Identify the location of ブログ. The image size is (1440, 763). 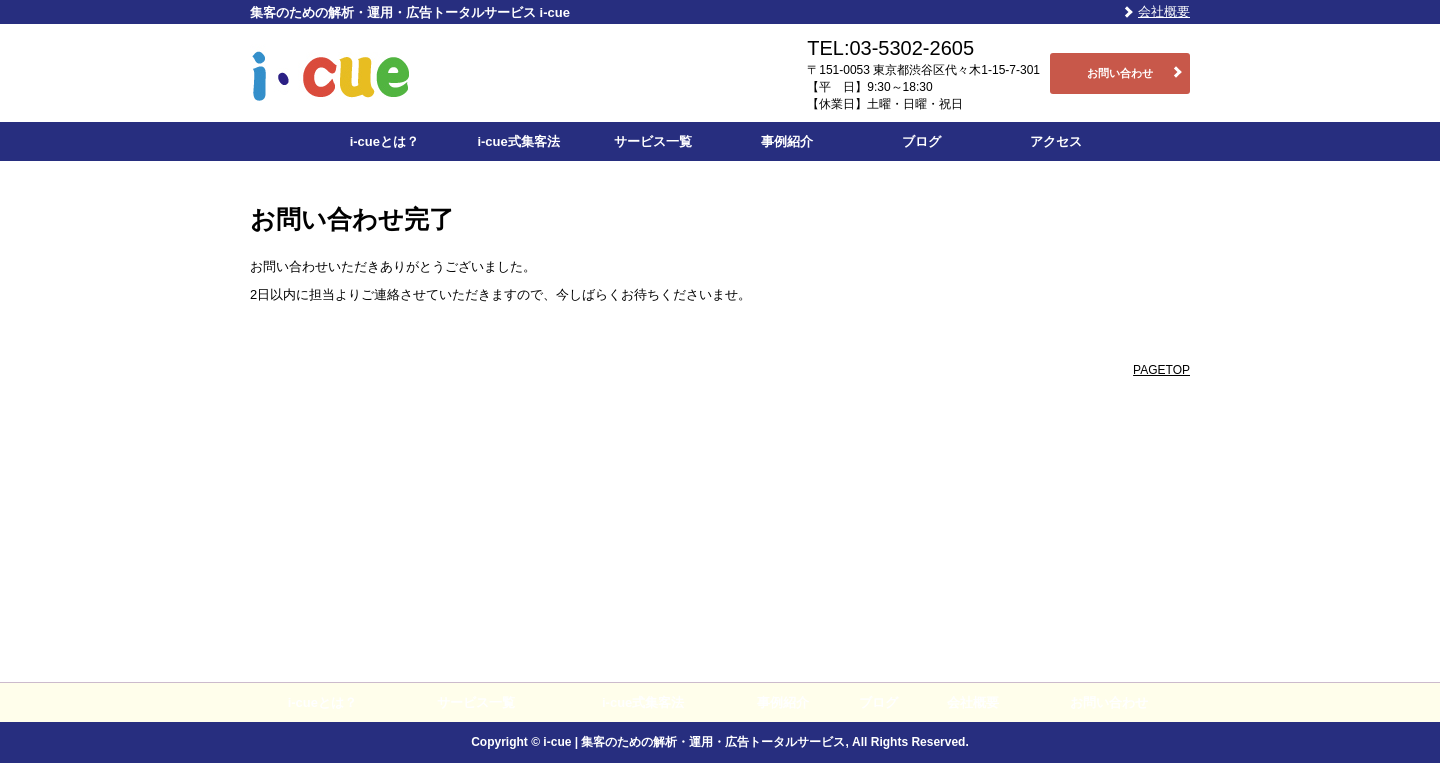
(921, 141).